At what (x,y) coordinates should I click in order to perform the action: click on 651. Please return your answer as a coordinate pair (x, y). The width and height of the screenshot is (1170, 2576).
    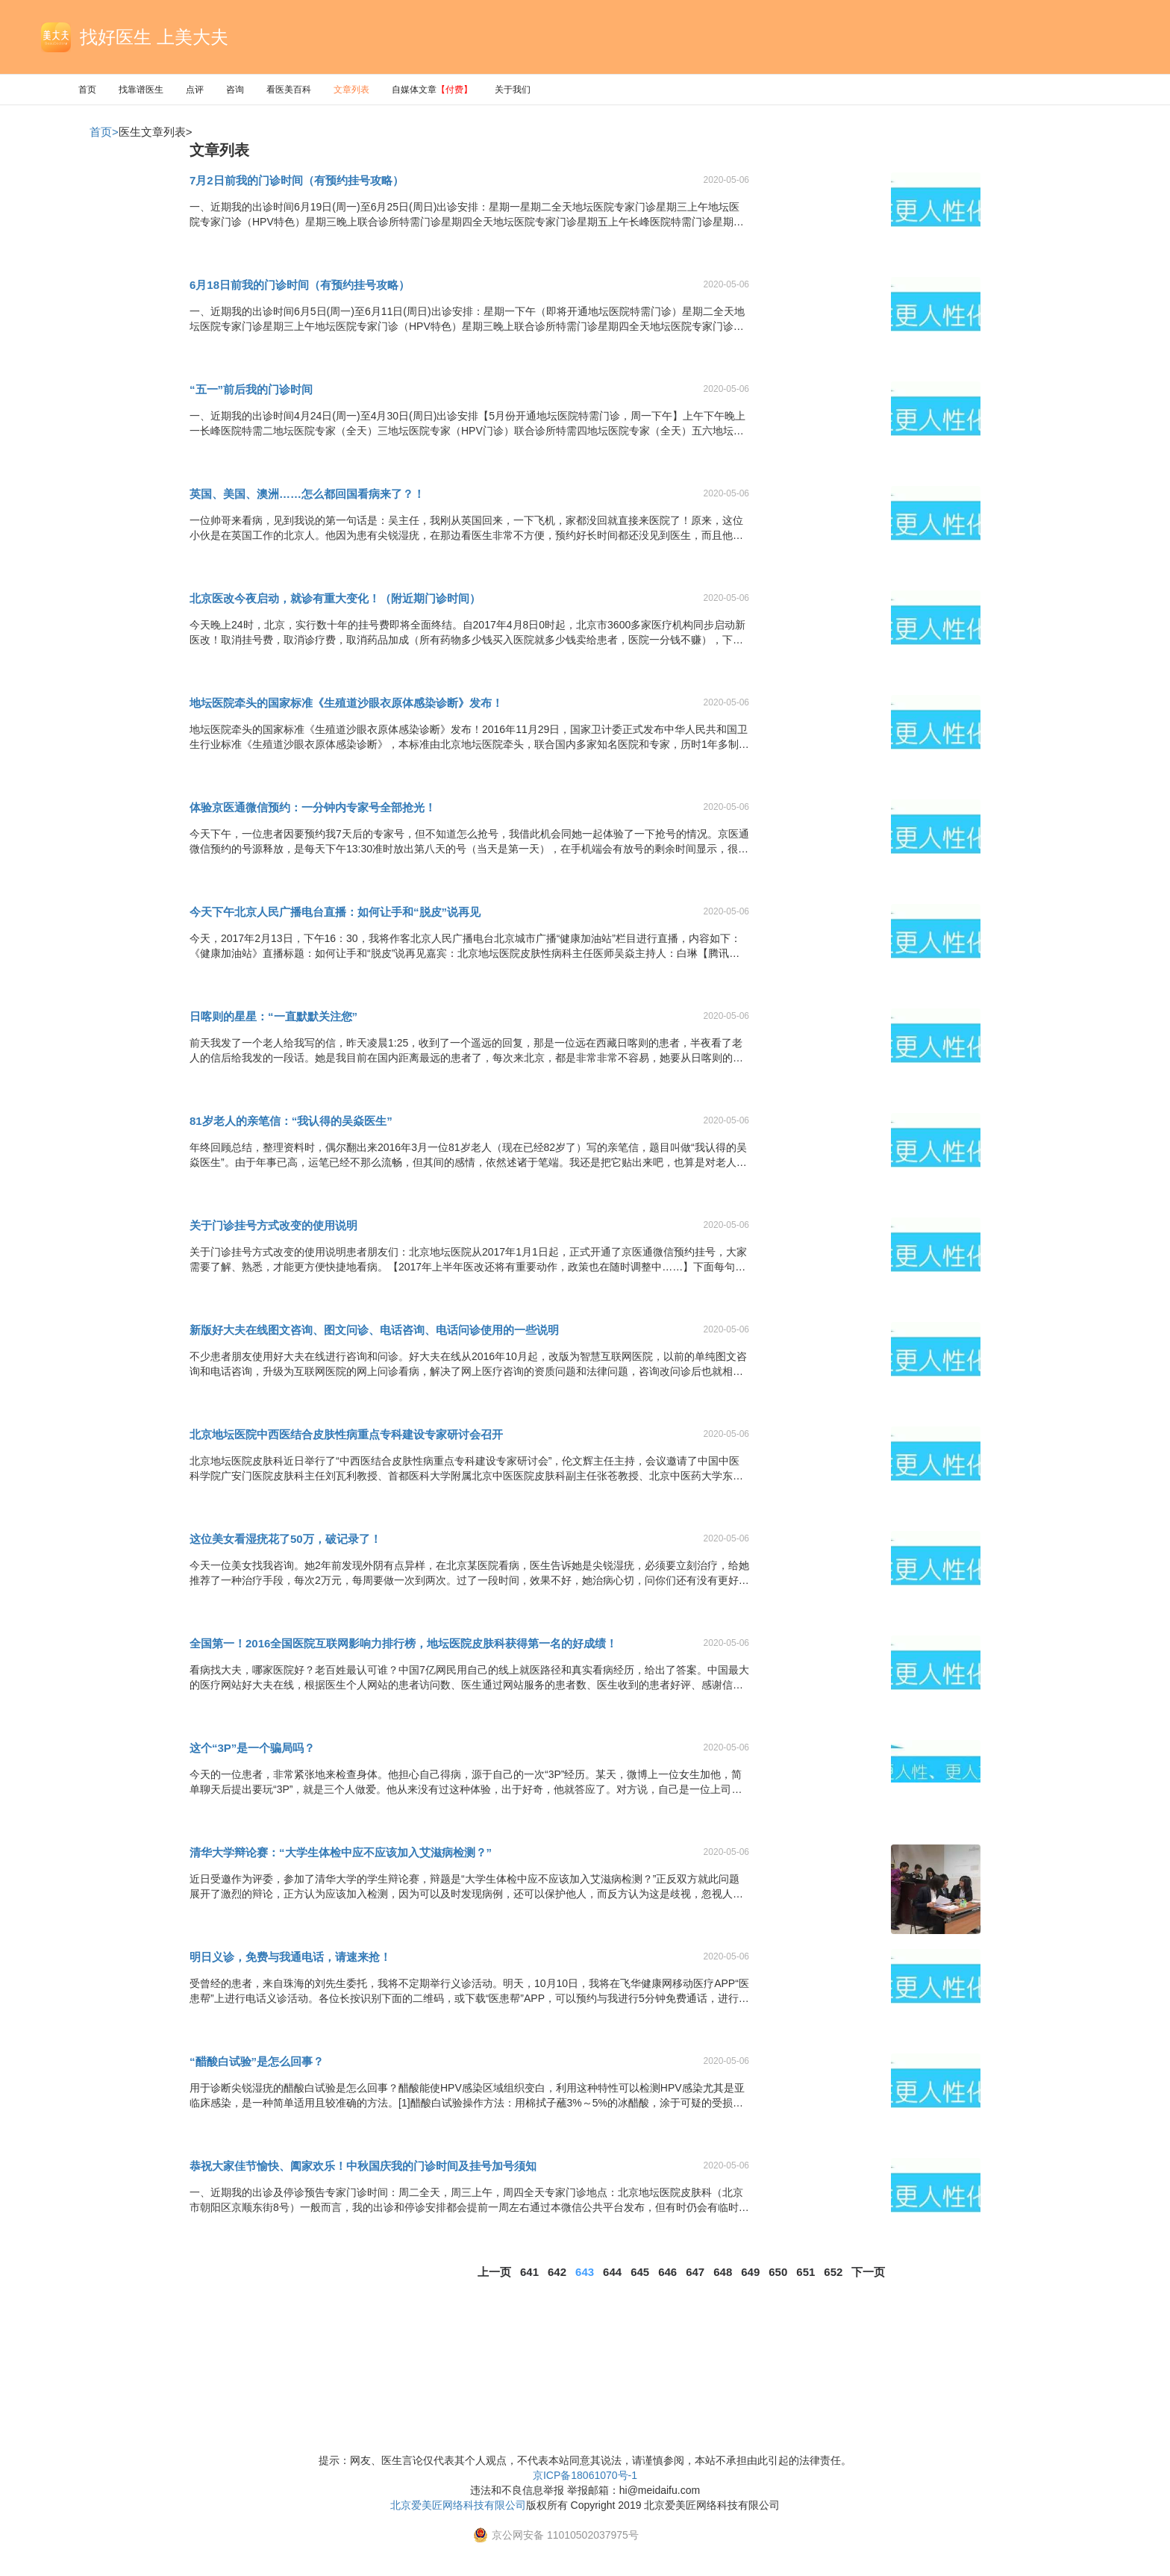
    Looking at the image, I should click on (805, 2271).